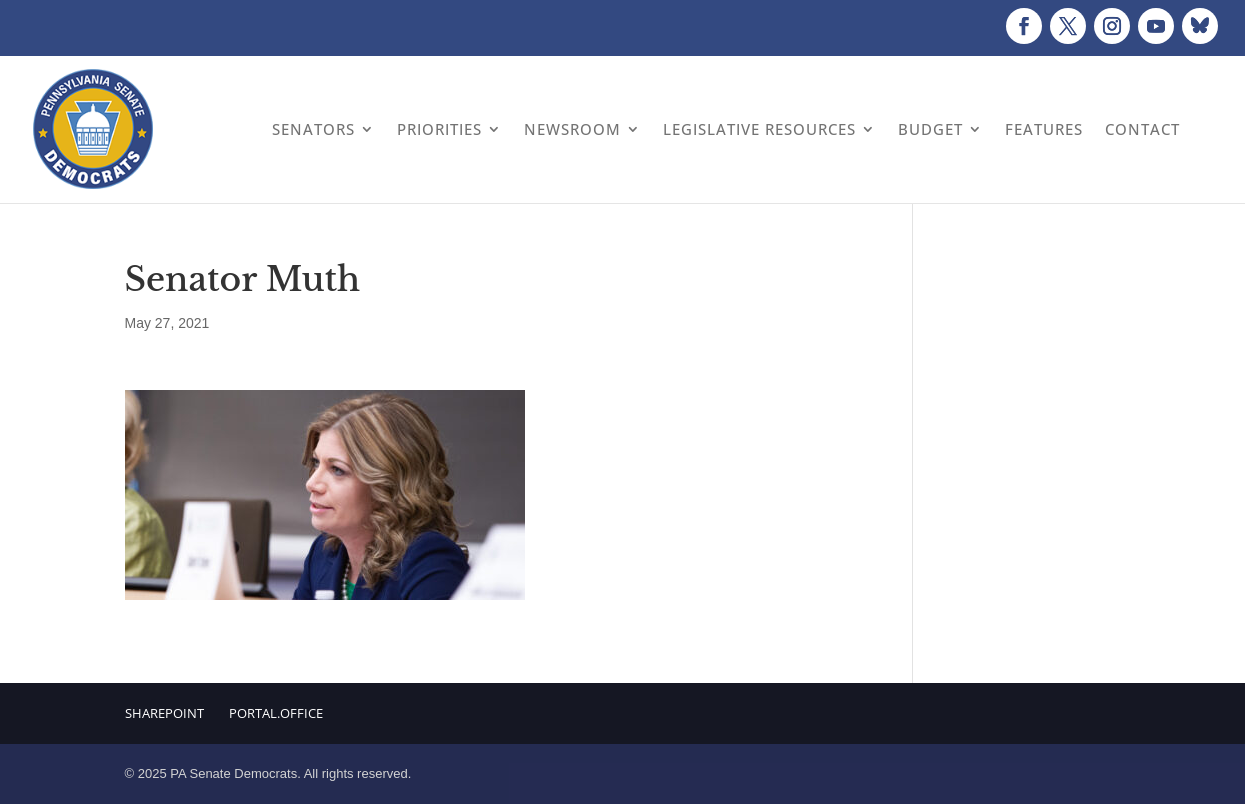 Image resolution: width=1245 pixels, height=804 pixels. What do you see at coordinates (572, 129) in the screenshot?
I see `Newsroom` at bounding box center [572, 129].